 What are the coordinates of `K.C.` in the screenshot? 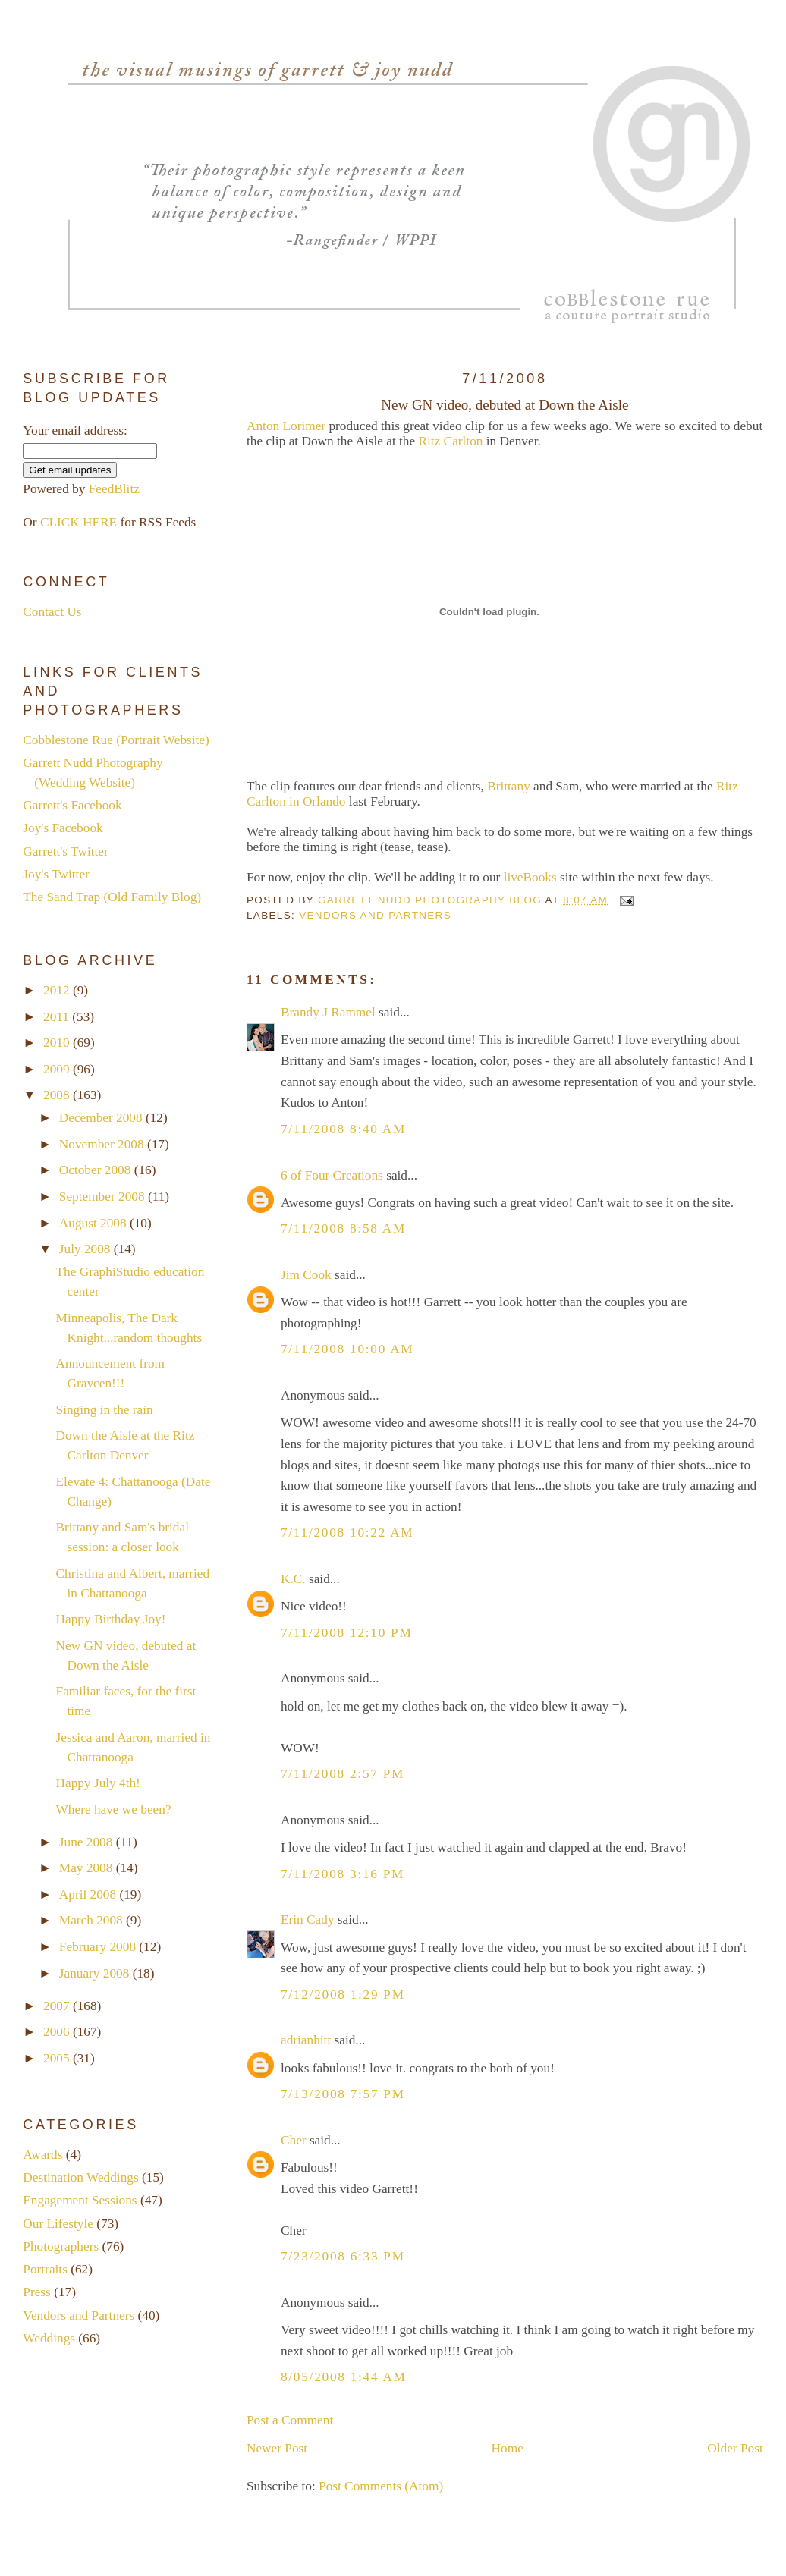 It's located at (293, 1579).